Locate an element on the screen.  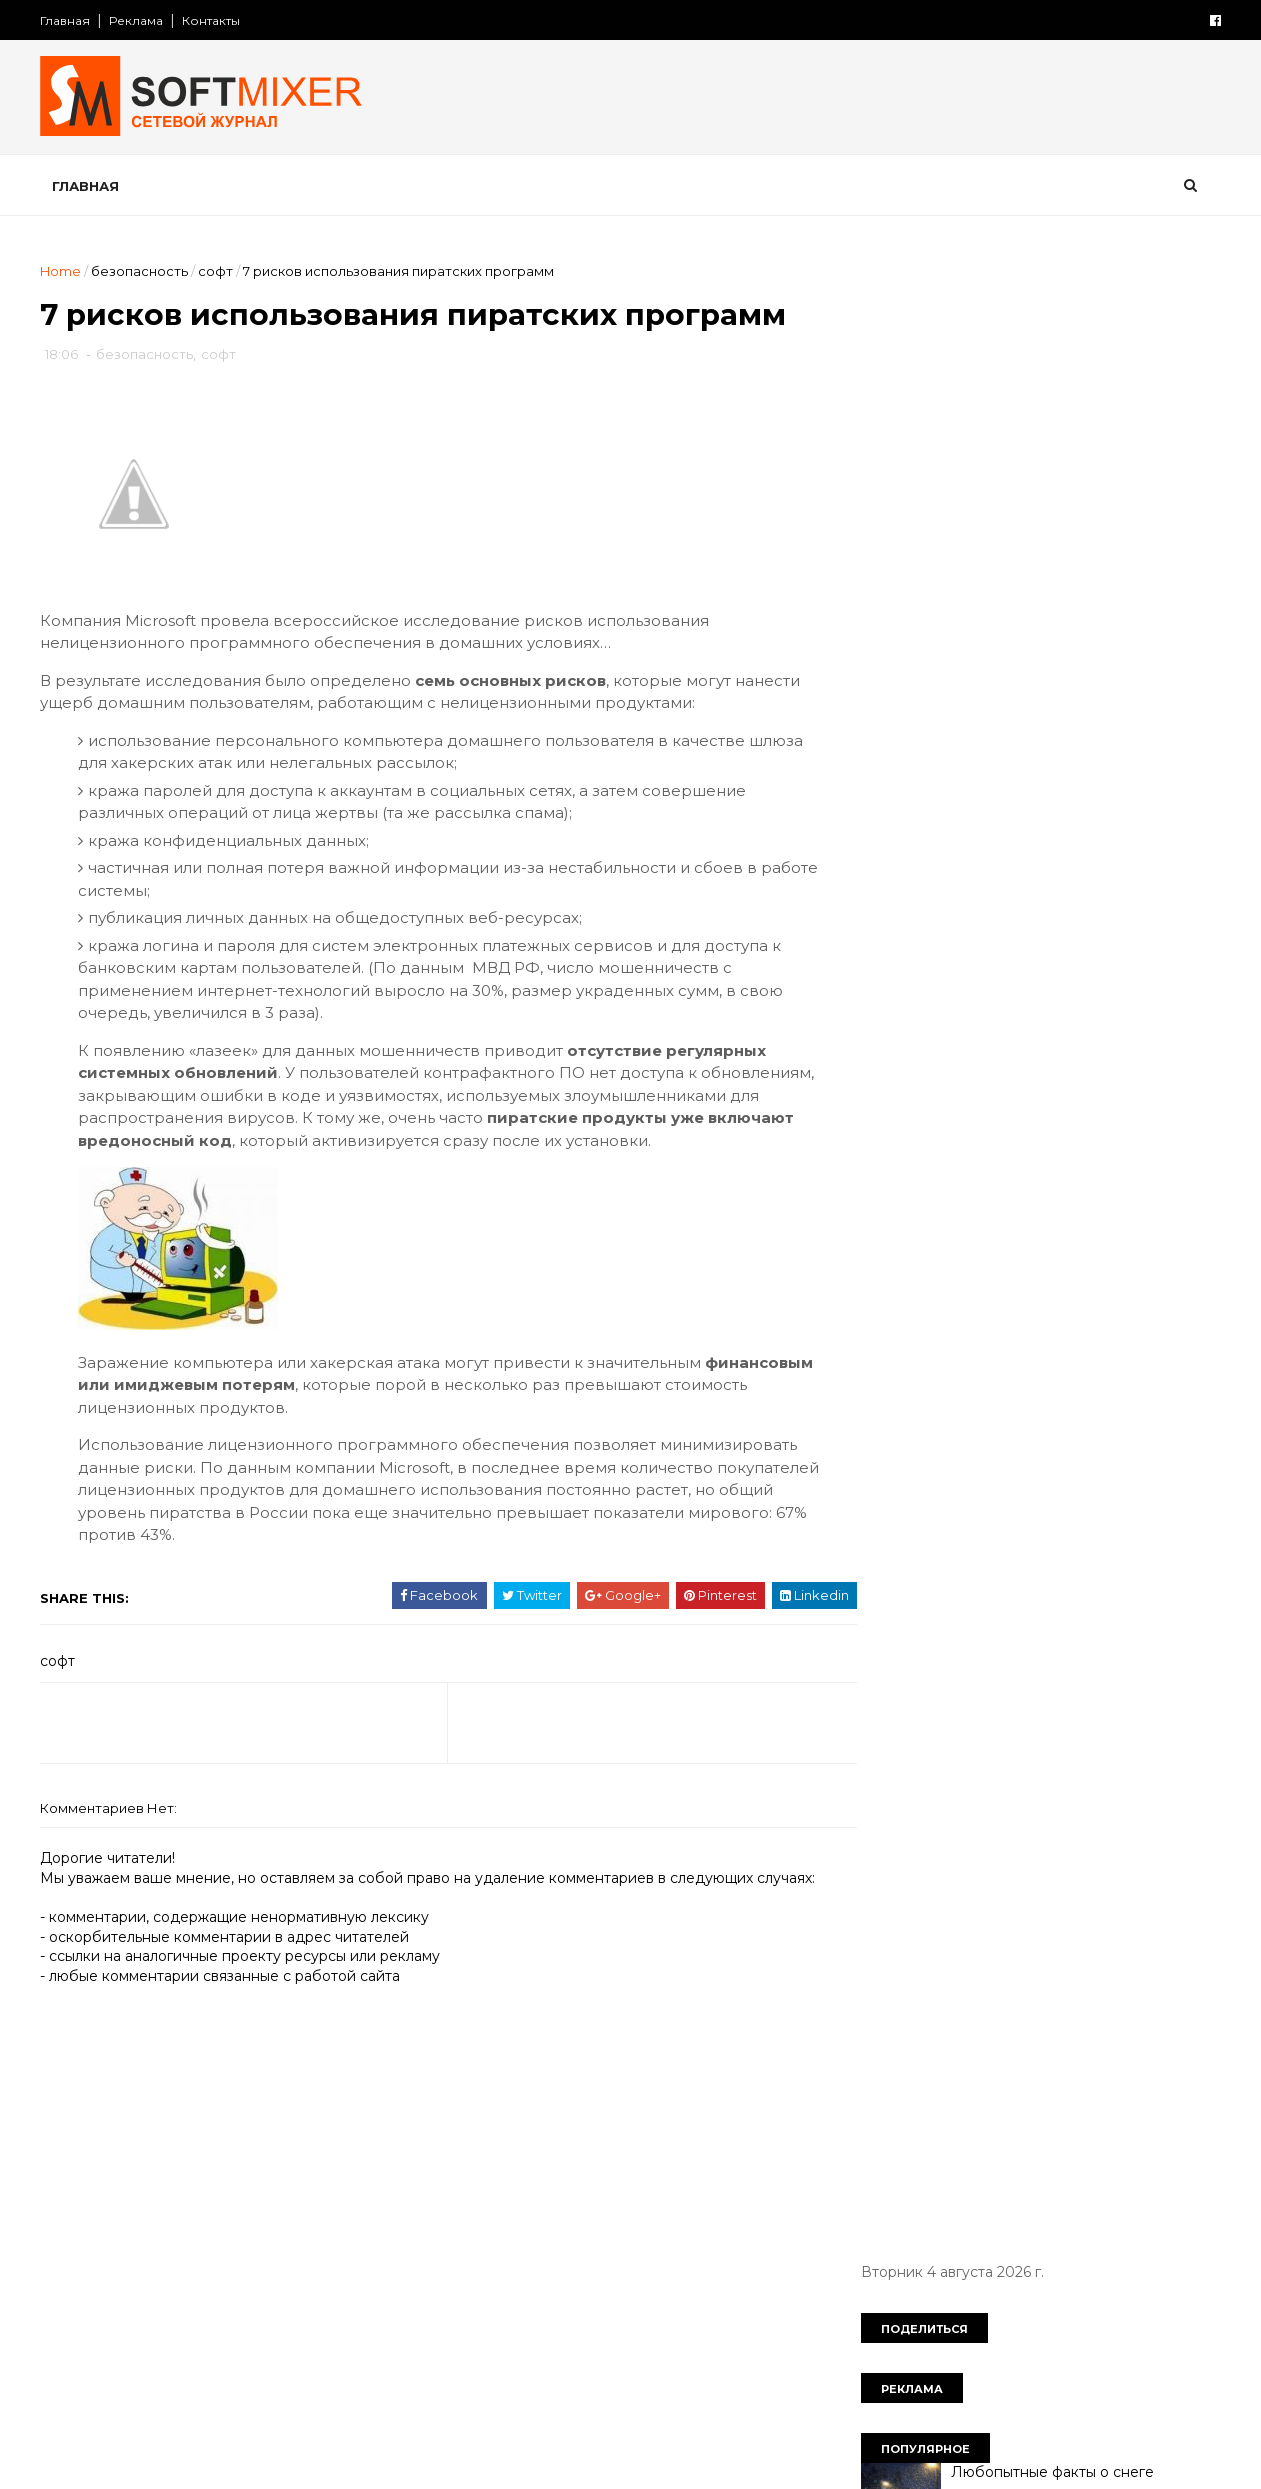
анекдот is located at coordinates (899, 1368).